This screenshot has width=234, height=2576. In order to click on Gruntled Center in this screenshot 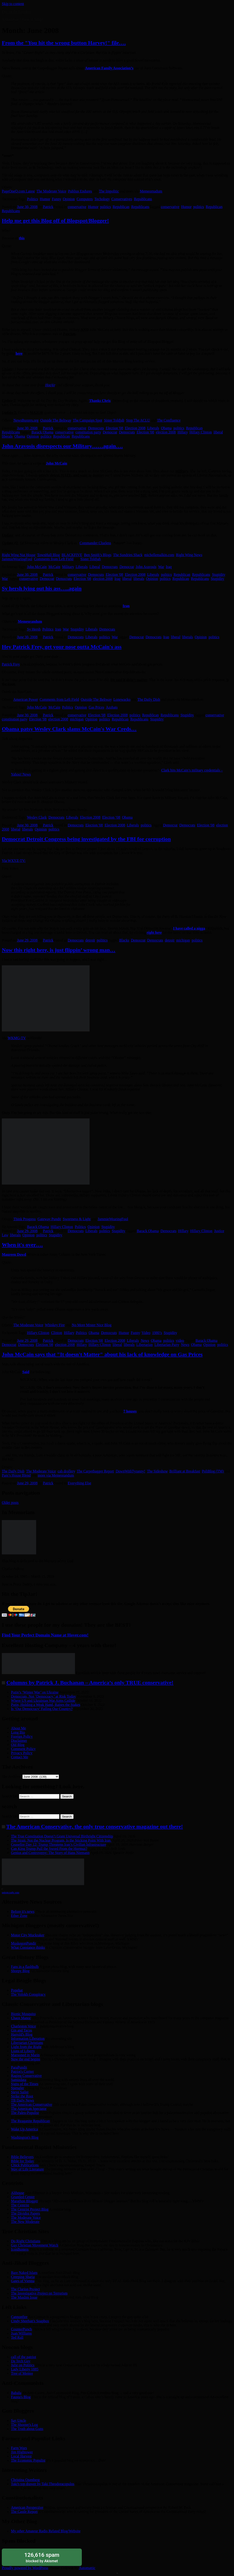, I will do `click(23, 2197)`.